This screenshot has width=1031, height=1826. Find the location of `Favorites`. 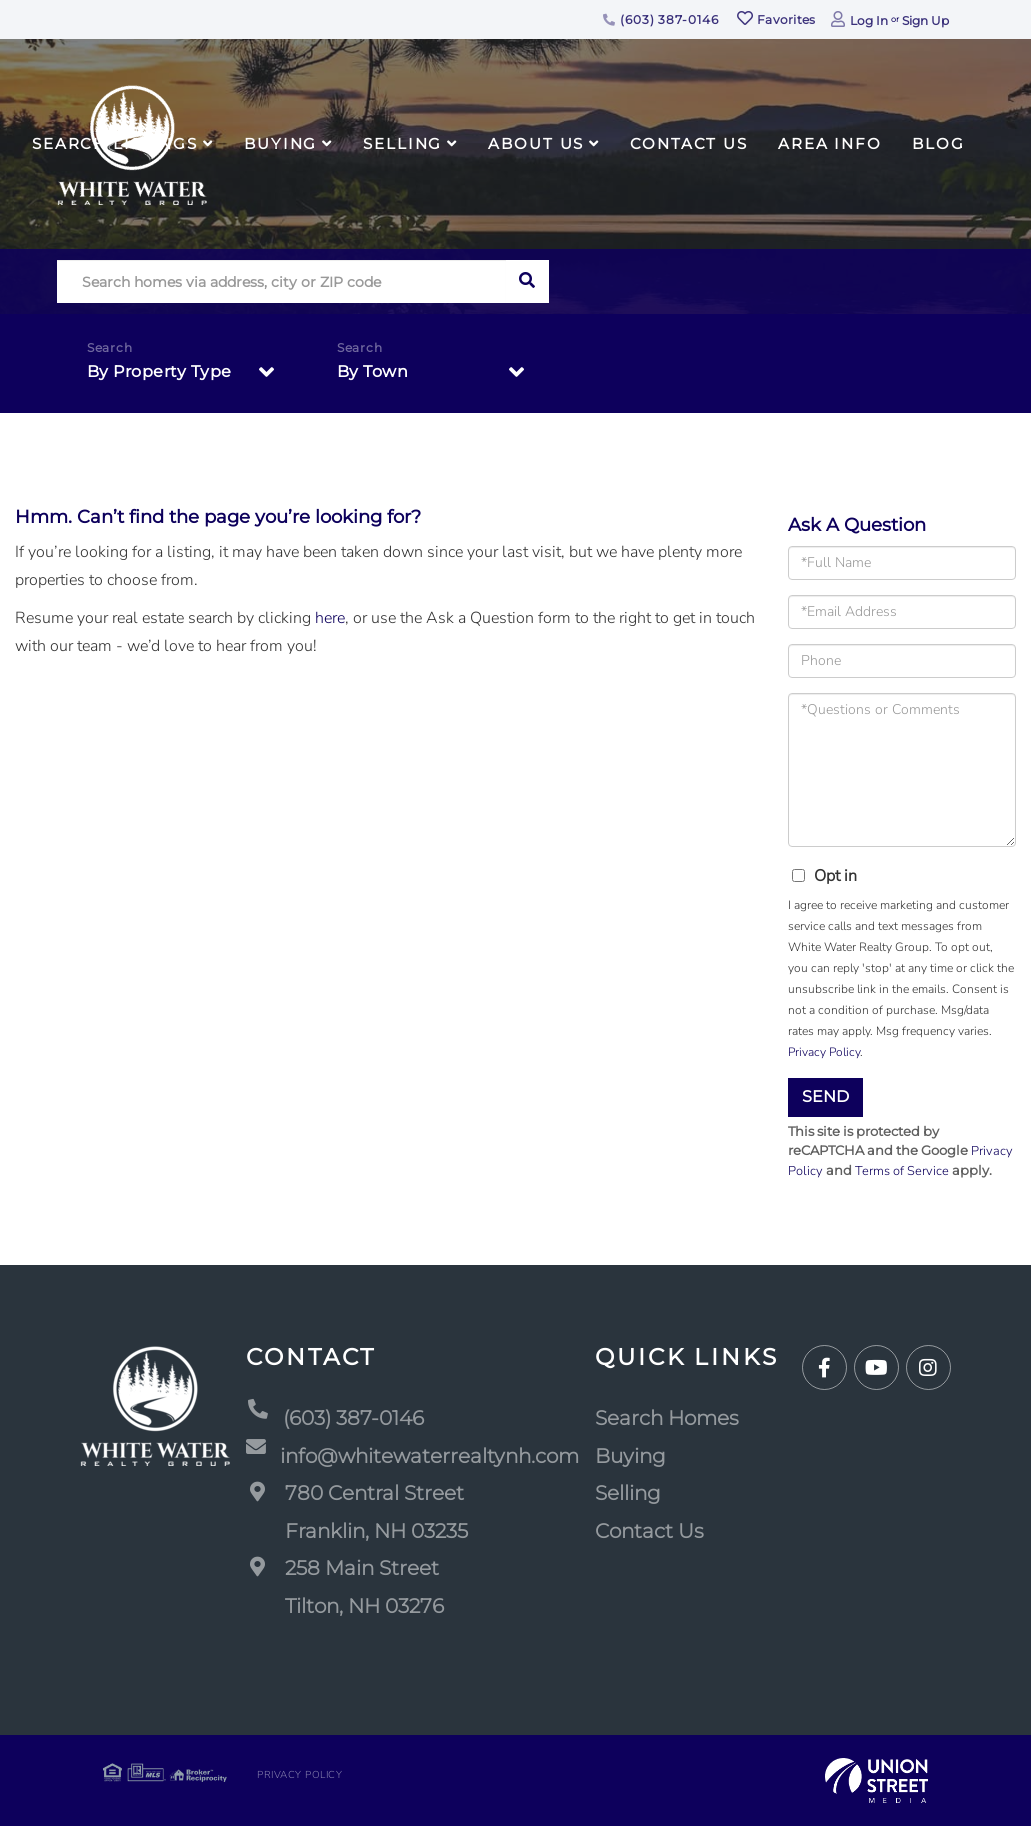

Favorites is located at coordinates (776, 19).